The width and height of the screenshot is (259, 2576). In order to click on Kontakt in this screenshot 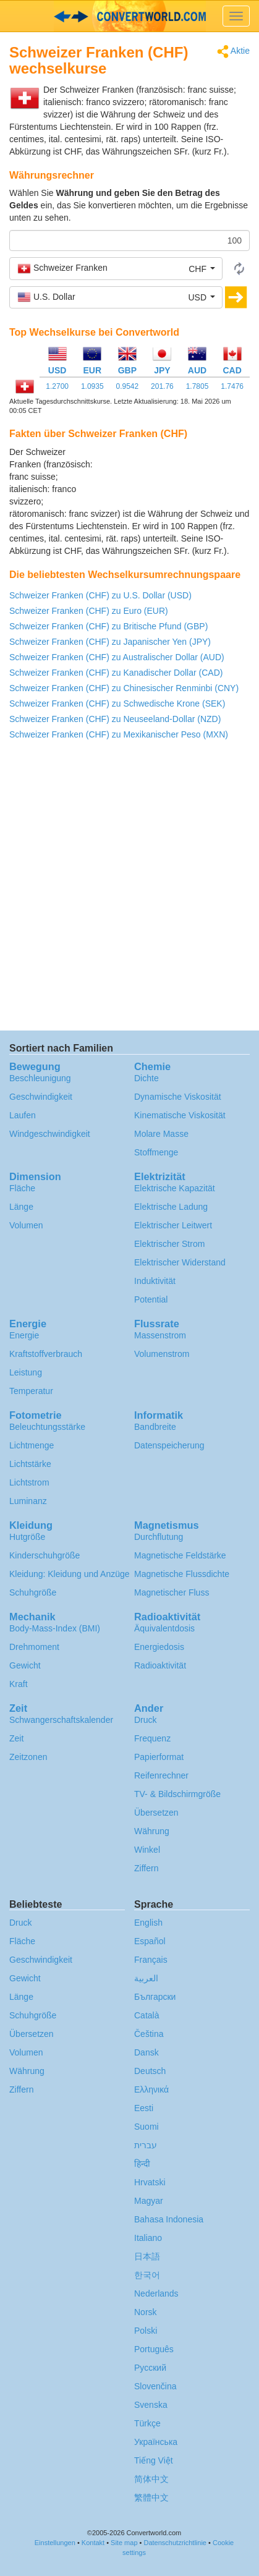, I will do `click(93, 2542)`.